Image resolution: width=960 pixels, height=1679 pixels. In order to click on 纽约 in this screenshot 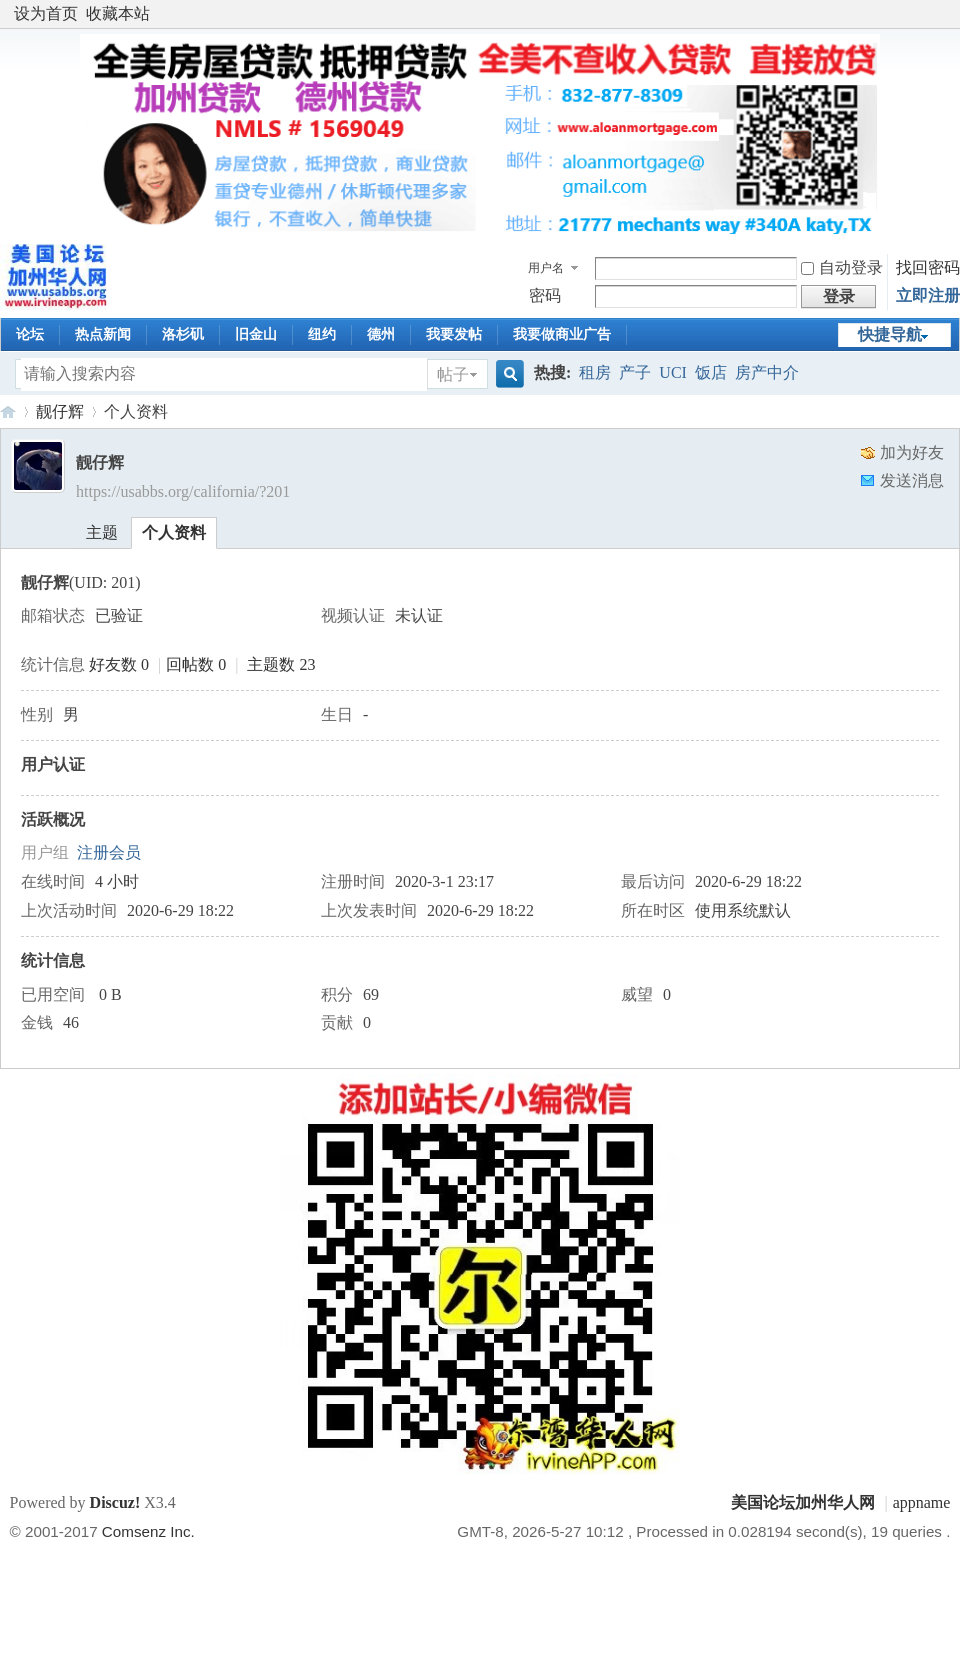, I will do `click(322, 334)`.